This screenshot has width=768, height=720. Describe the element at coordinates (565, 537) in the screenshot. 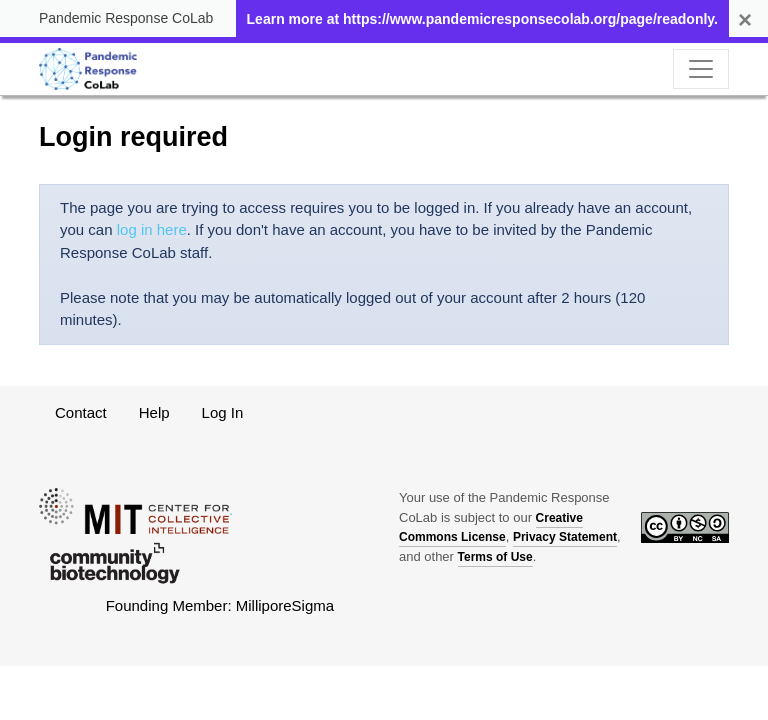

I see `Privacy Statement` at that location.